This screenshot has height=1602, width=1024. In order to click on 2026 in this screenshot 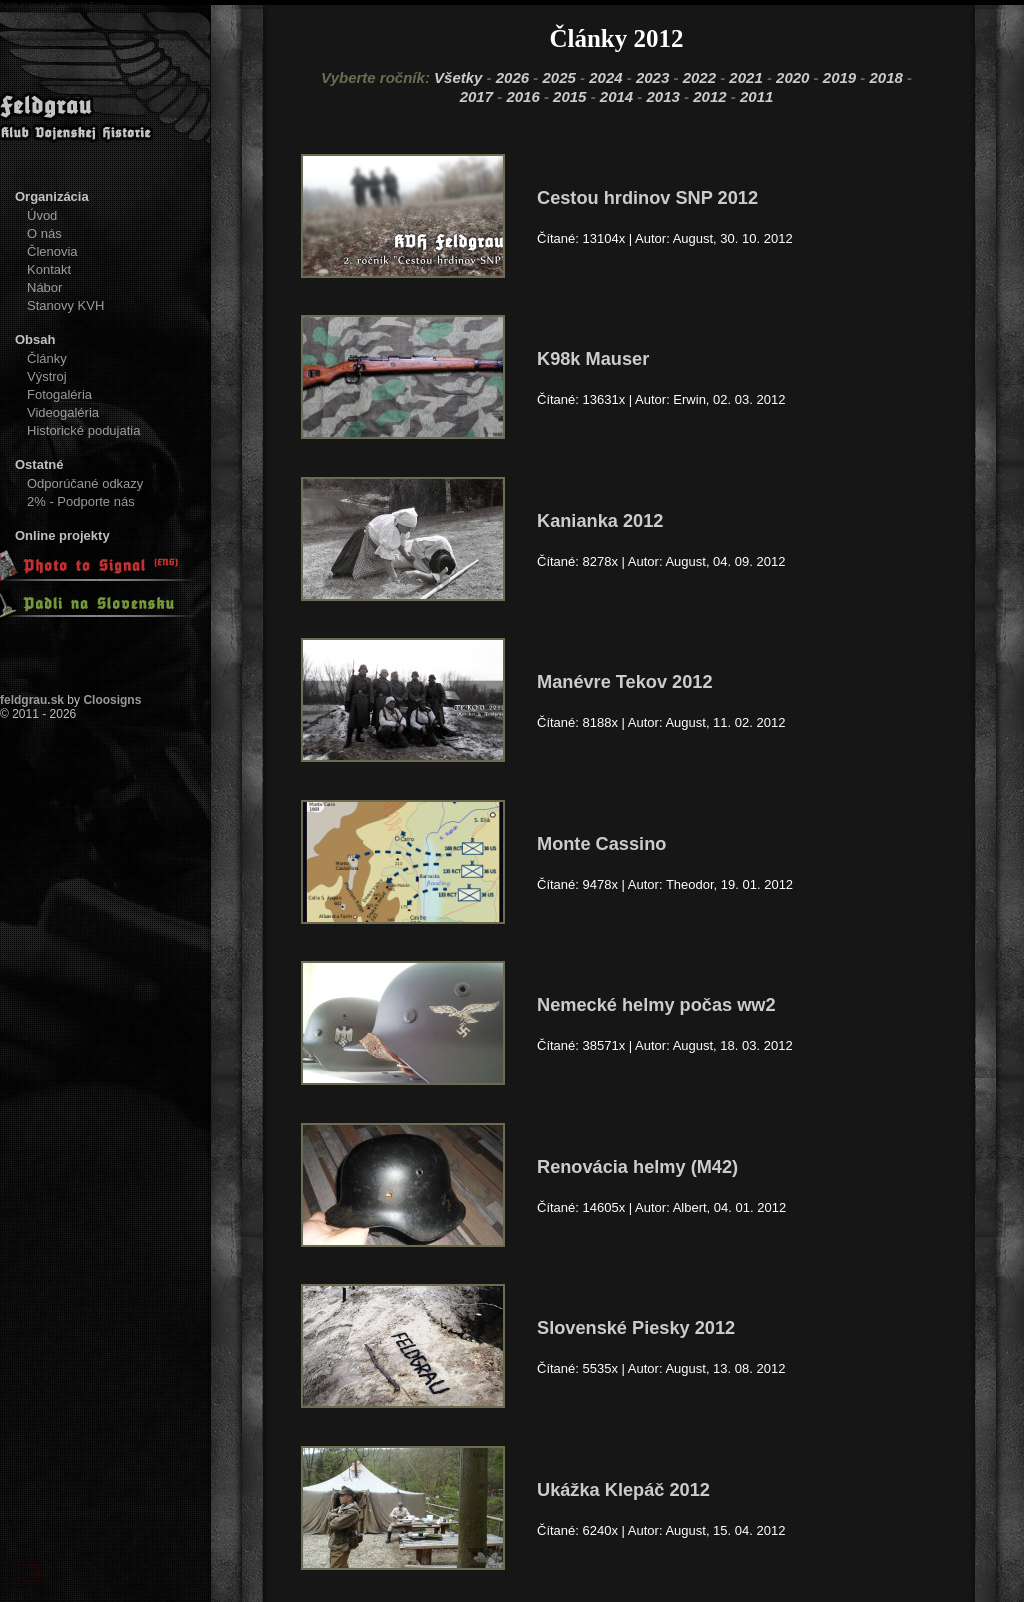, I will do `click(512, 77)`.